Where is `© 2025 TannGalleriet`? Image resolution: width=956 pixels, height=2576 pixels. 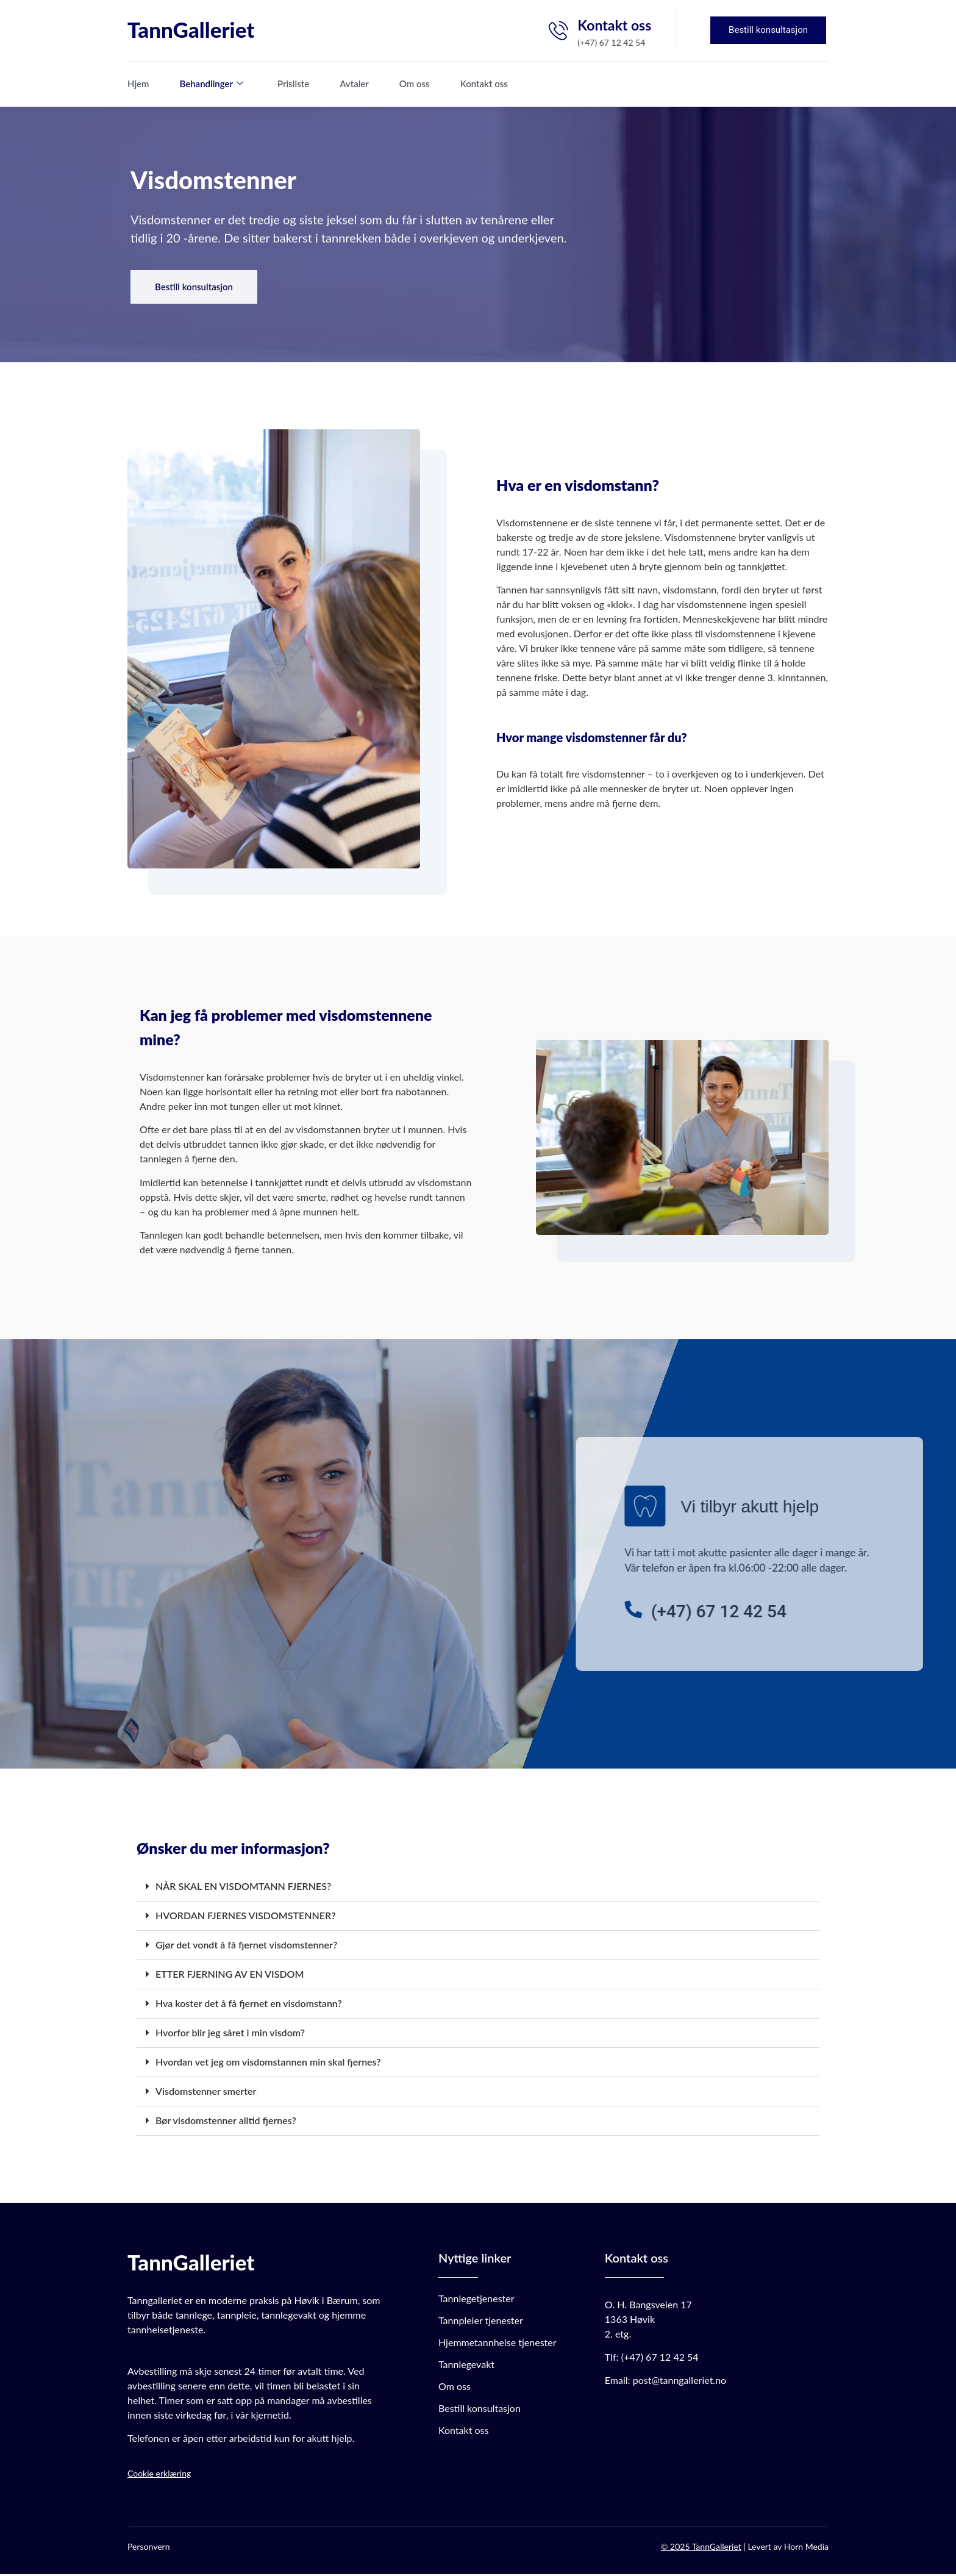 © 2025 TannGalleriet is located at coordinates (701, 2548).